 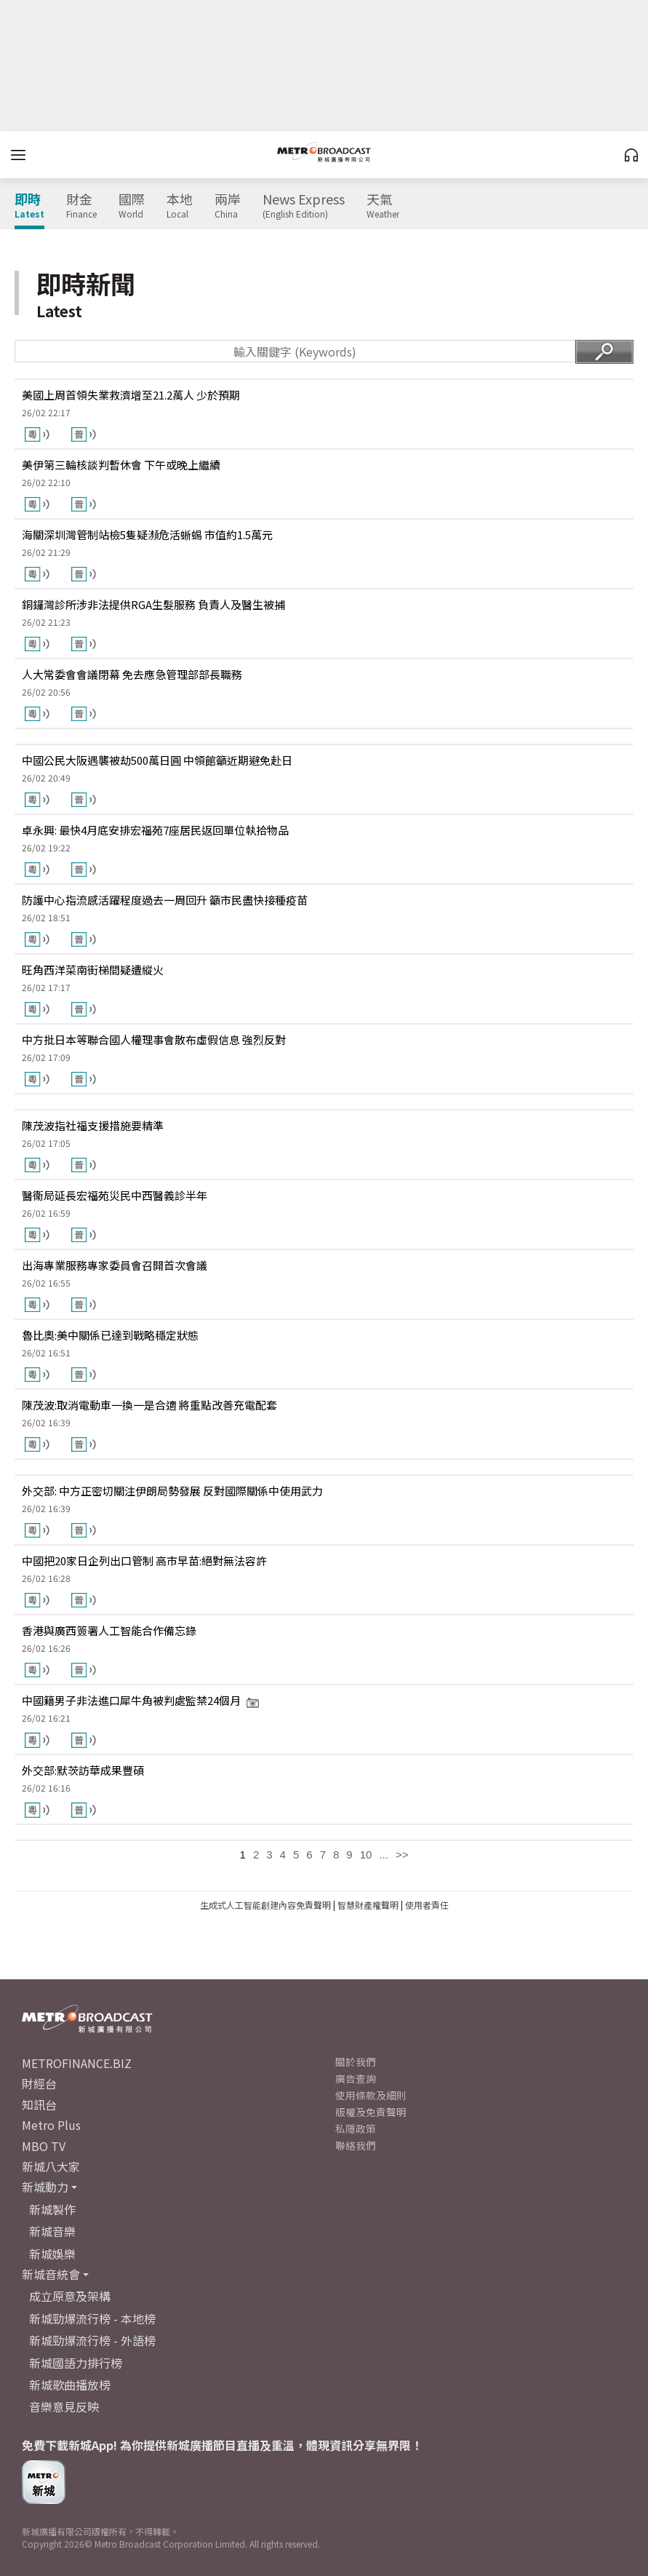 I want to click on 魯比奧:美中關係已達到戰略穩定狀態, so click(x=110, y=1335).